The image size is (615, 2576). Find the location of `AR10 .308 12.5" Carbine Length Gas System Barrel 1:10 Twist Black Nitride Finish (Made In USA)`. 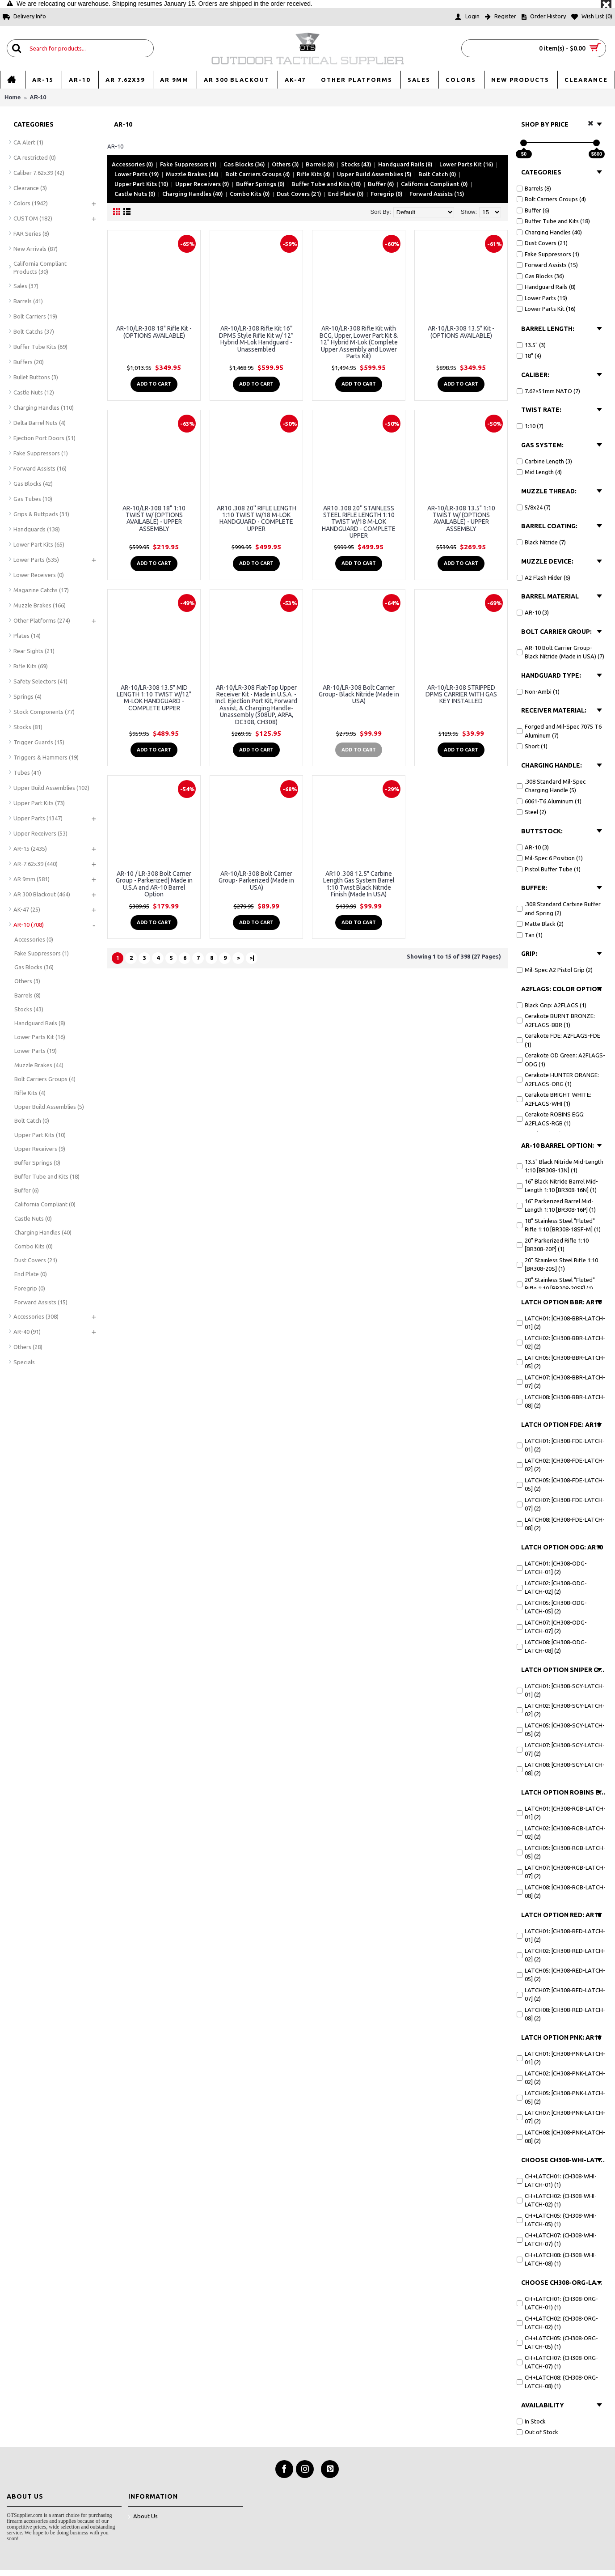

AR10 .308 12.5" Carbine Length Gas System Barrel 1:10 Twist Black Nitride Finish (Made In USA) is located at coordinates (359, 884).